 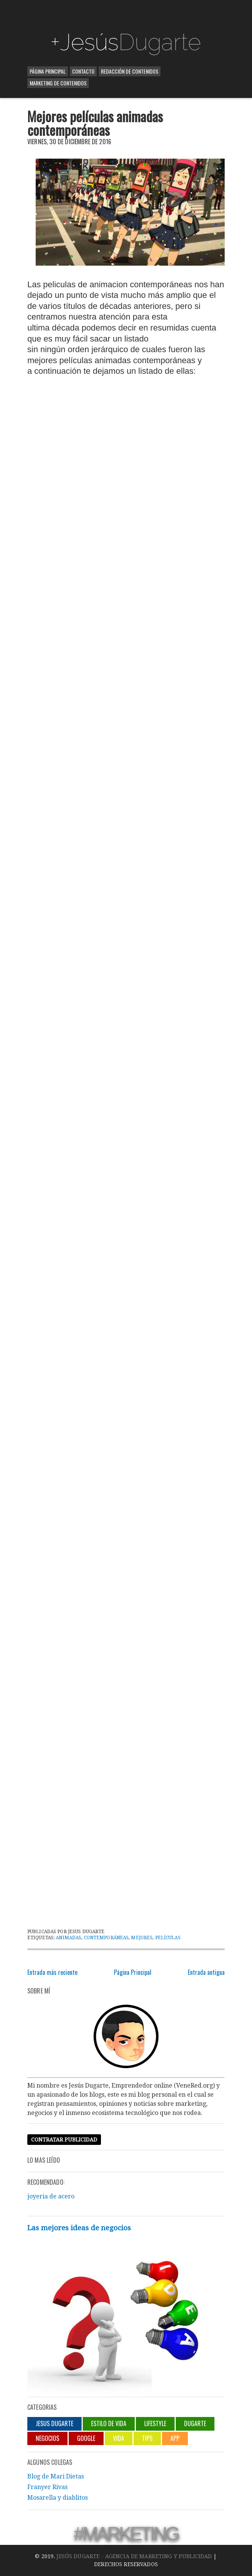 What do you see at coordinates (47, 2438) in the screenshot?
I see `negocios` at bounding box center [47, 2438].